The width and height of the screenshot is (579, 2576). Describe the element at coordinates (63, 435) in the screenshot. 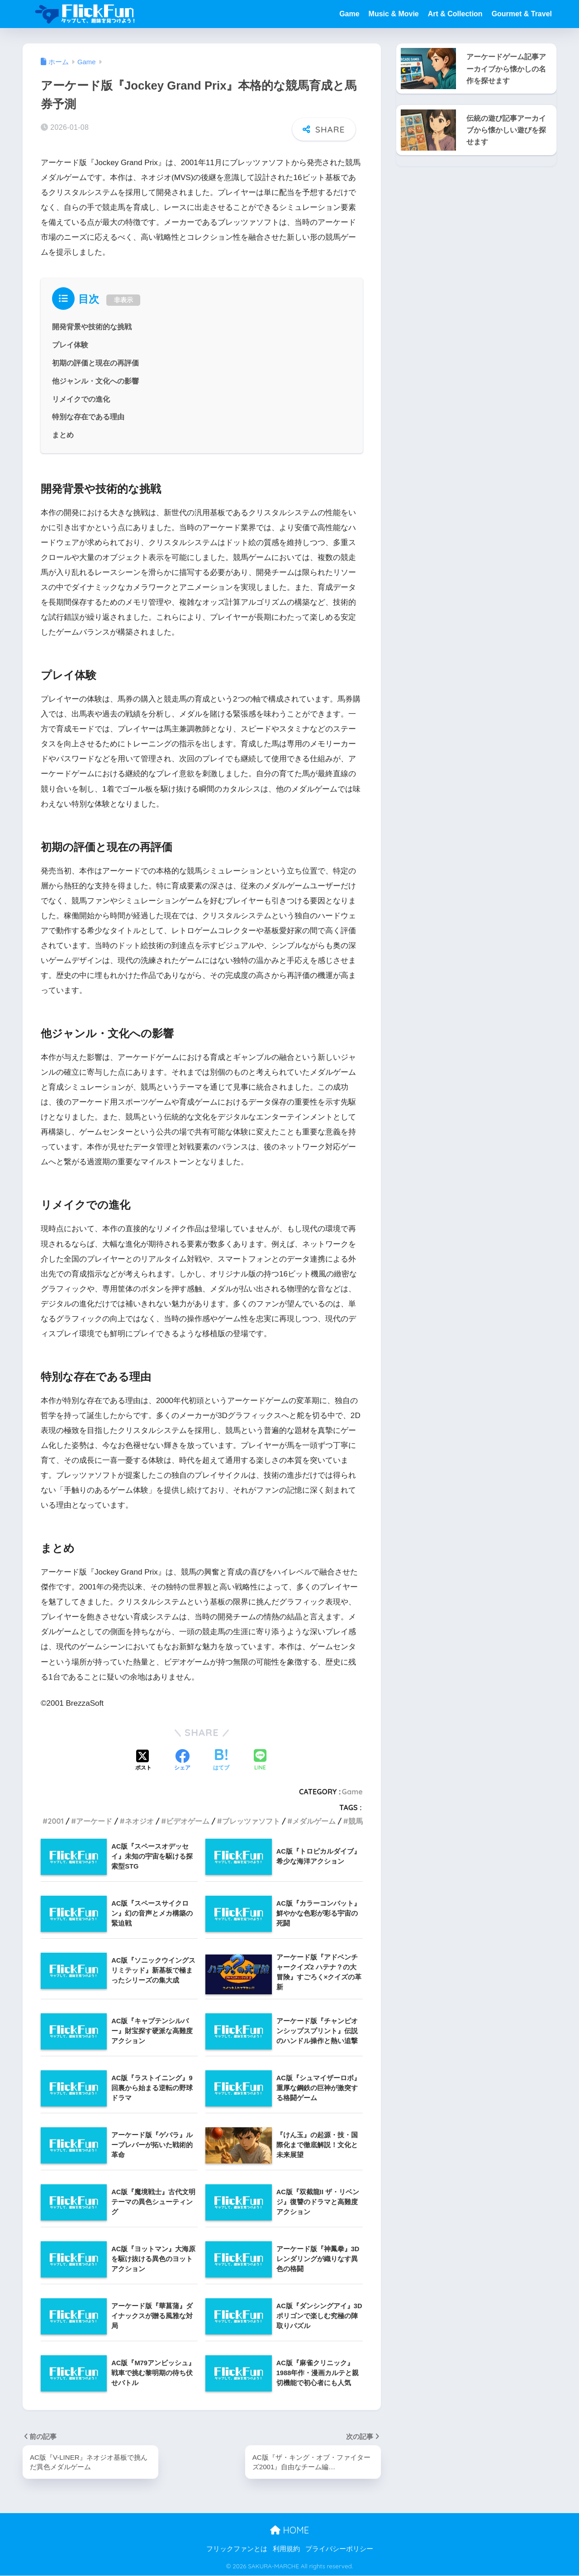

I see `まとめ` at that location.